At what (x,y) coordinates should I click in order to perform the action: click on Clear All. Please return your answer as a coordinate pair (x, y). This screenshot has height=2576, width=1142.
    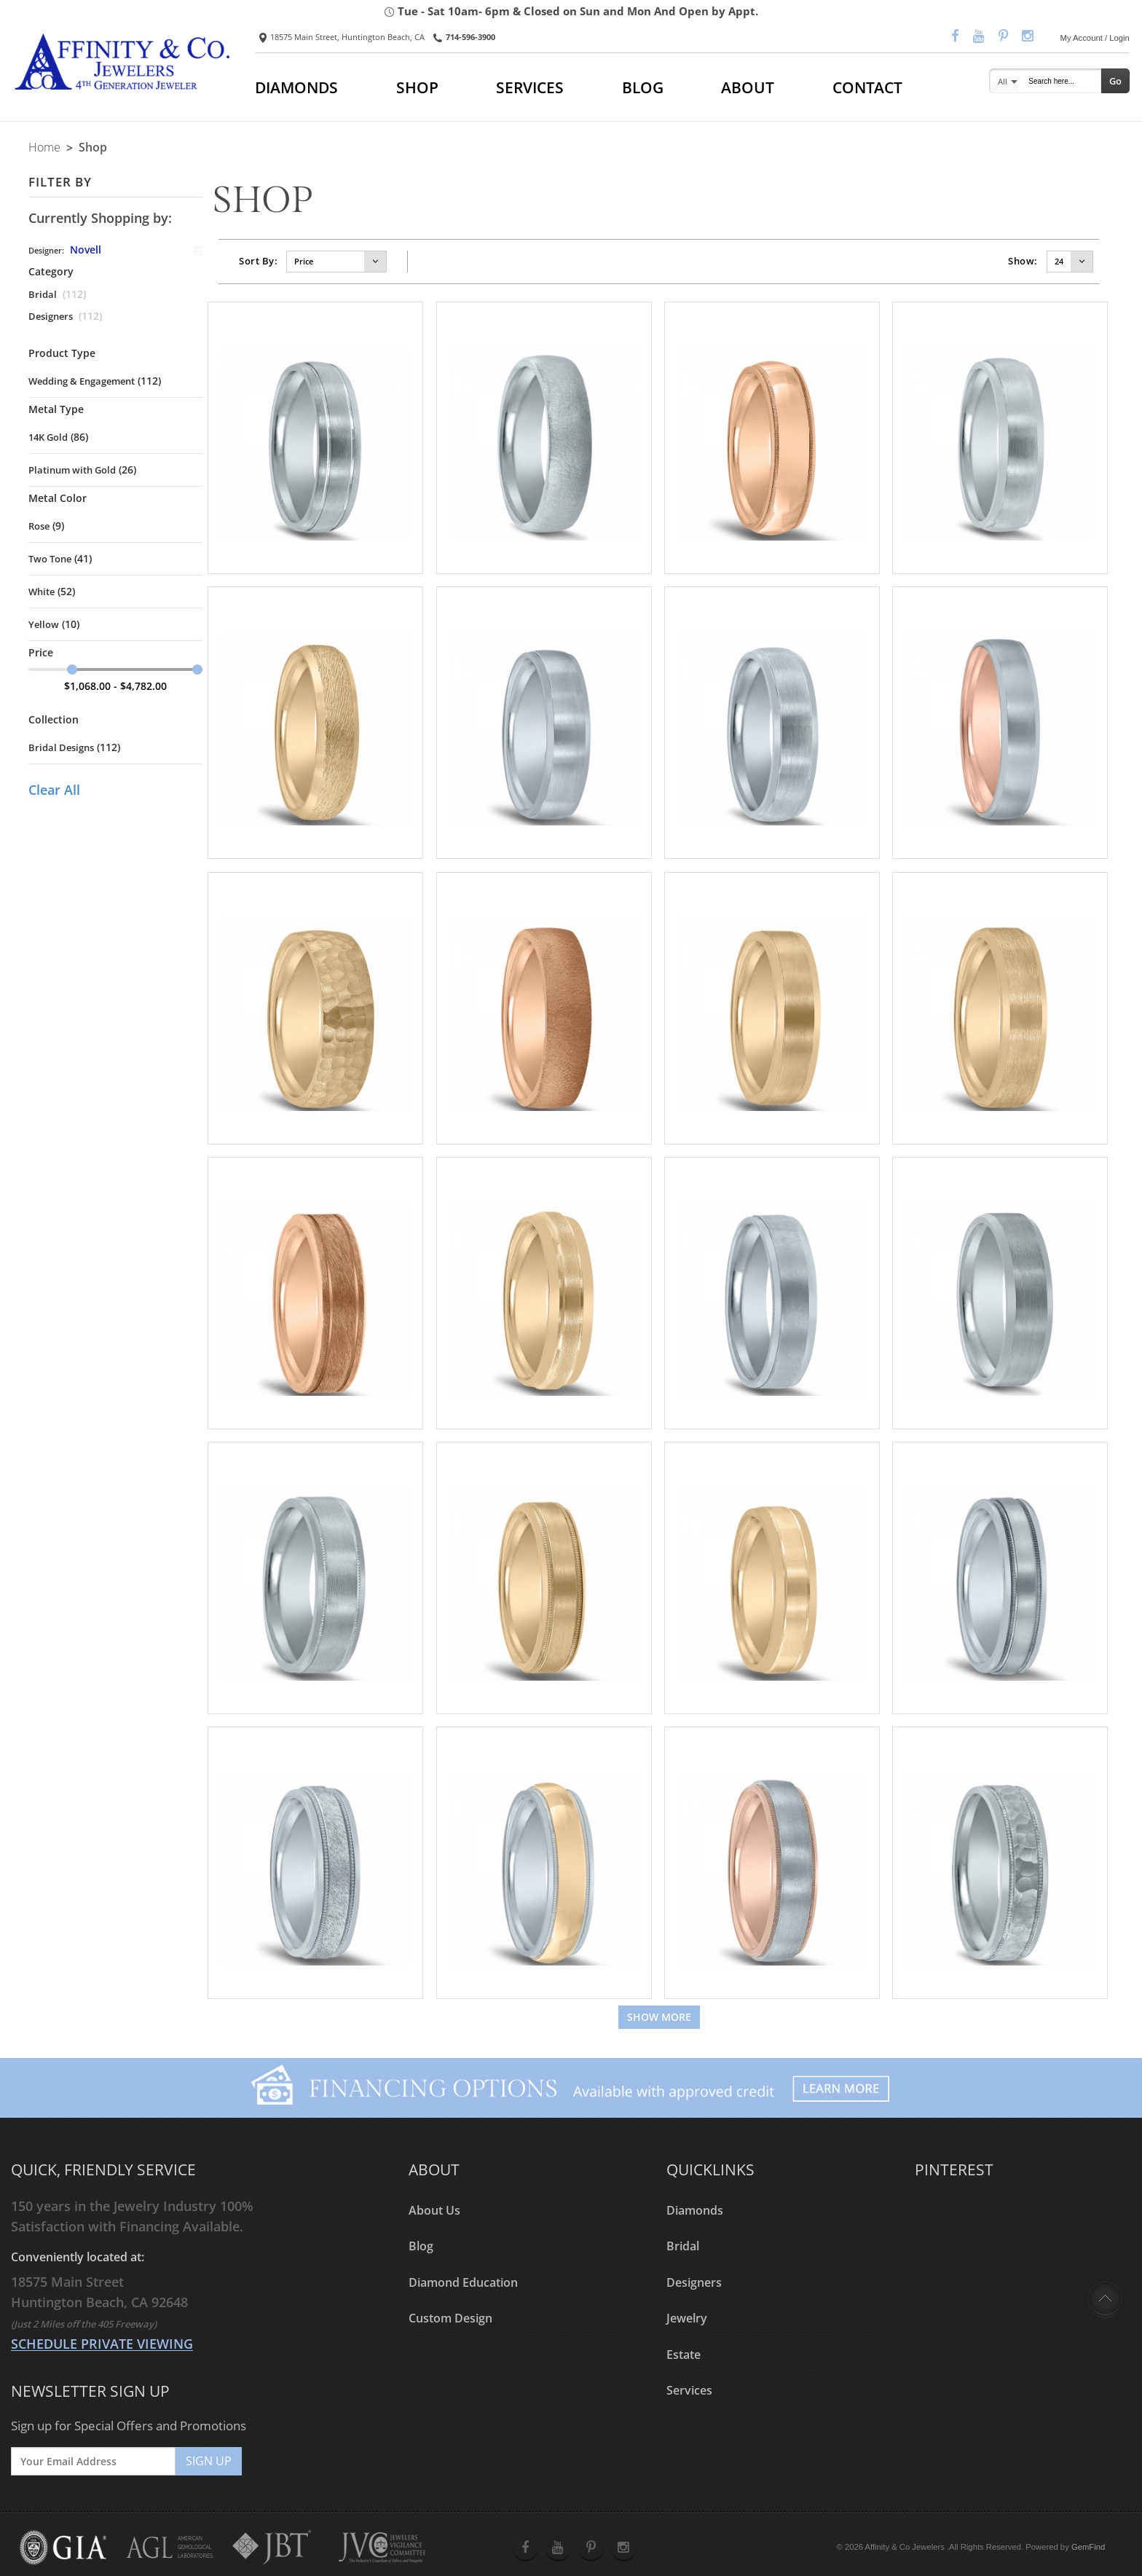
    Looking at the image, I should click on (54, 789).